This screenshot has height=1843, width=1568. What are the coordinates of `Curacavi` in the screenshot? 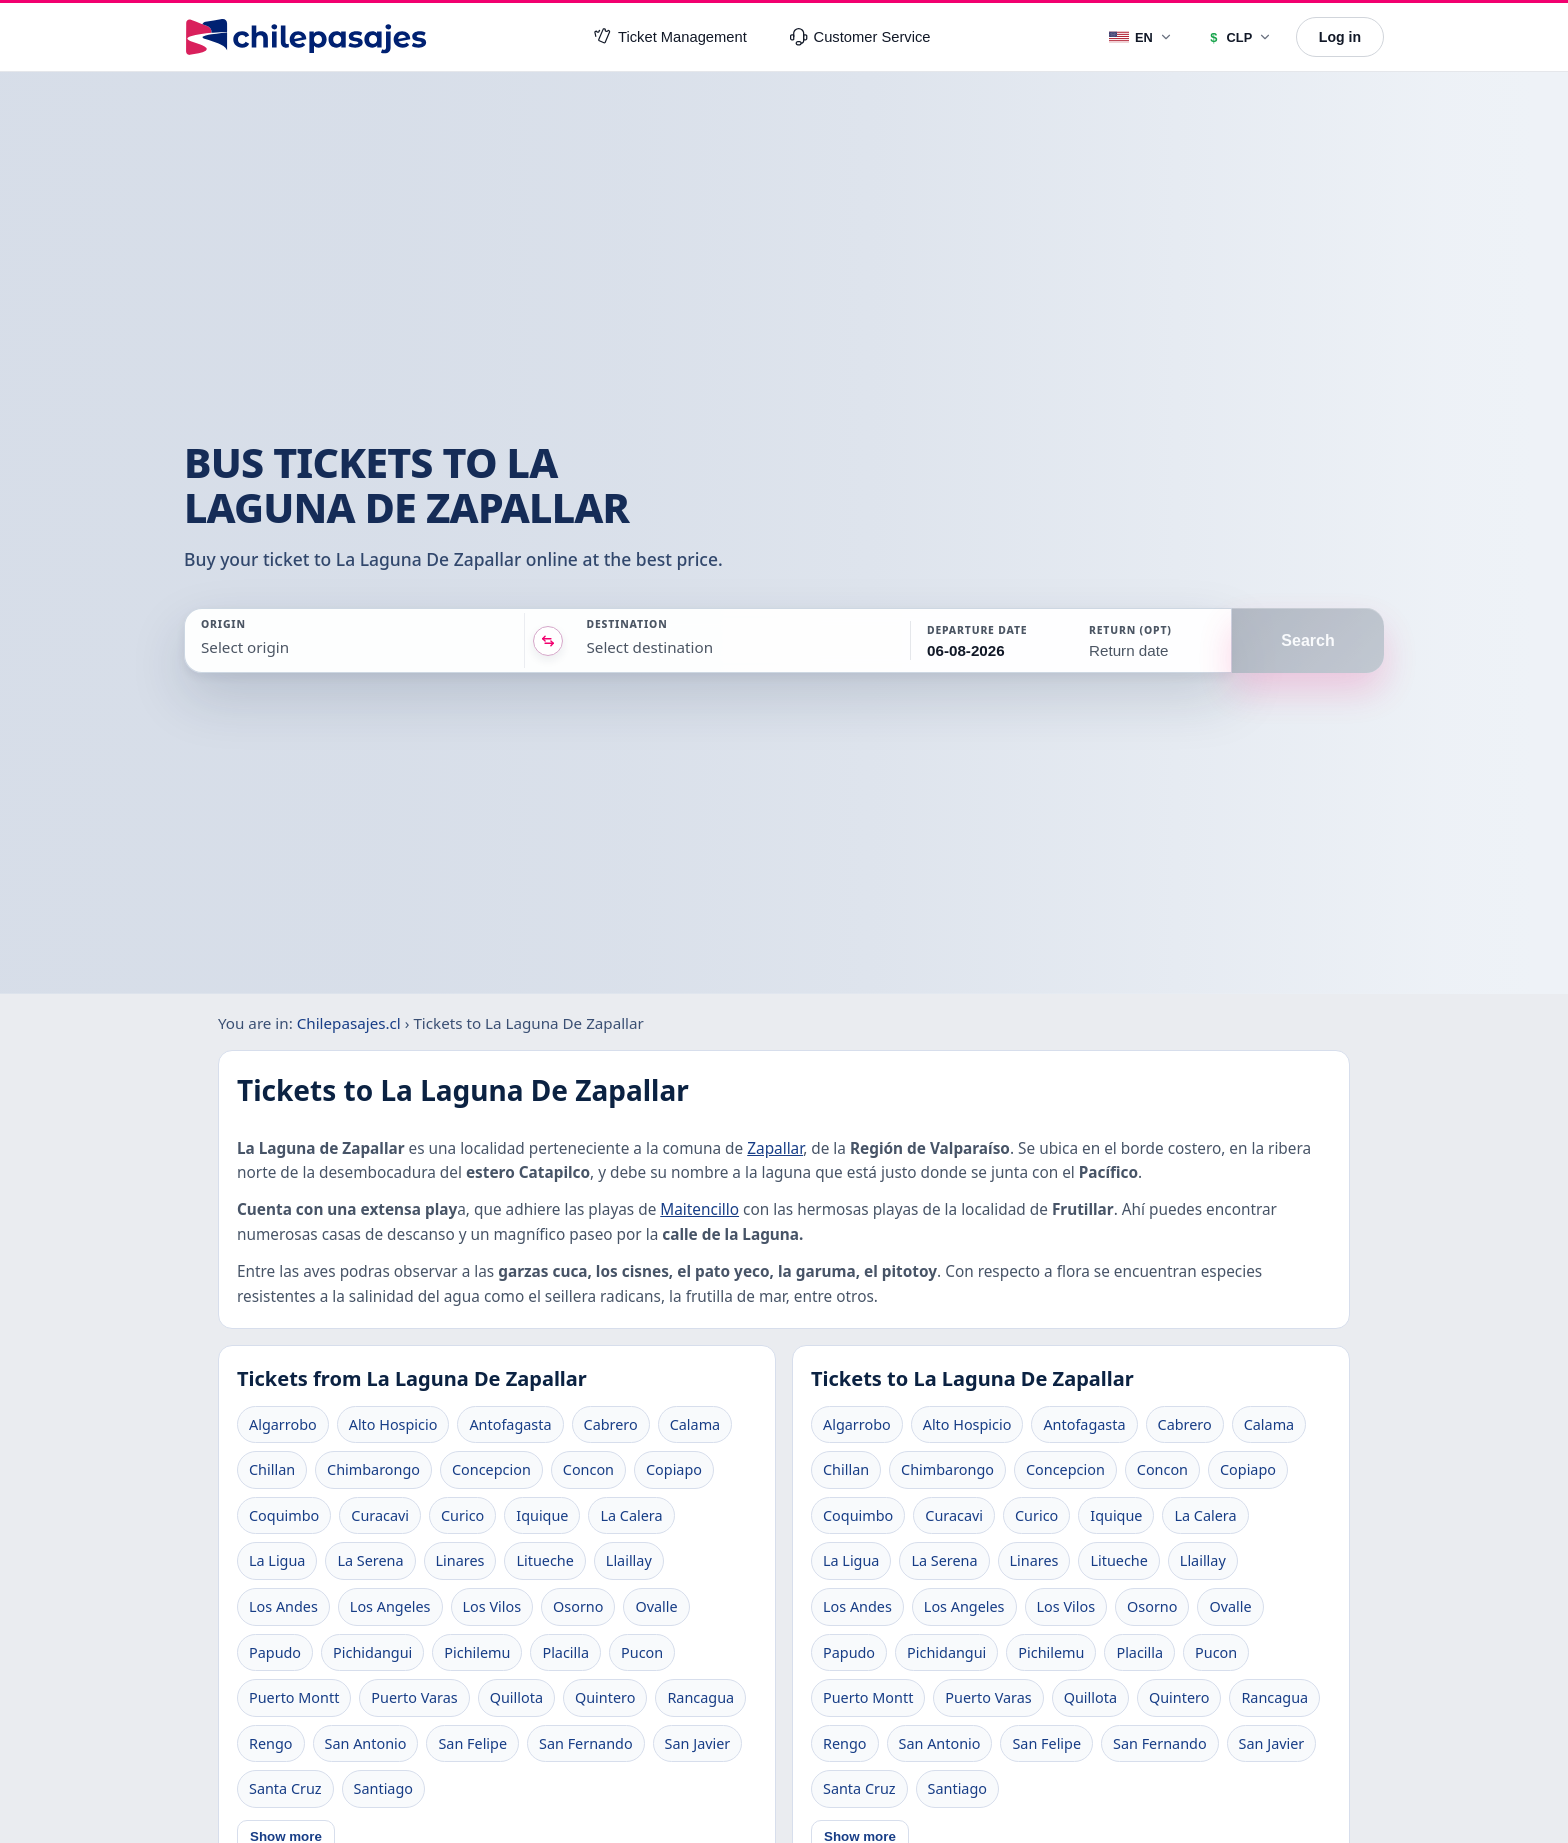 It's located at (380, 1515).